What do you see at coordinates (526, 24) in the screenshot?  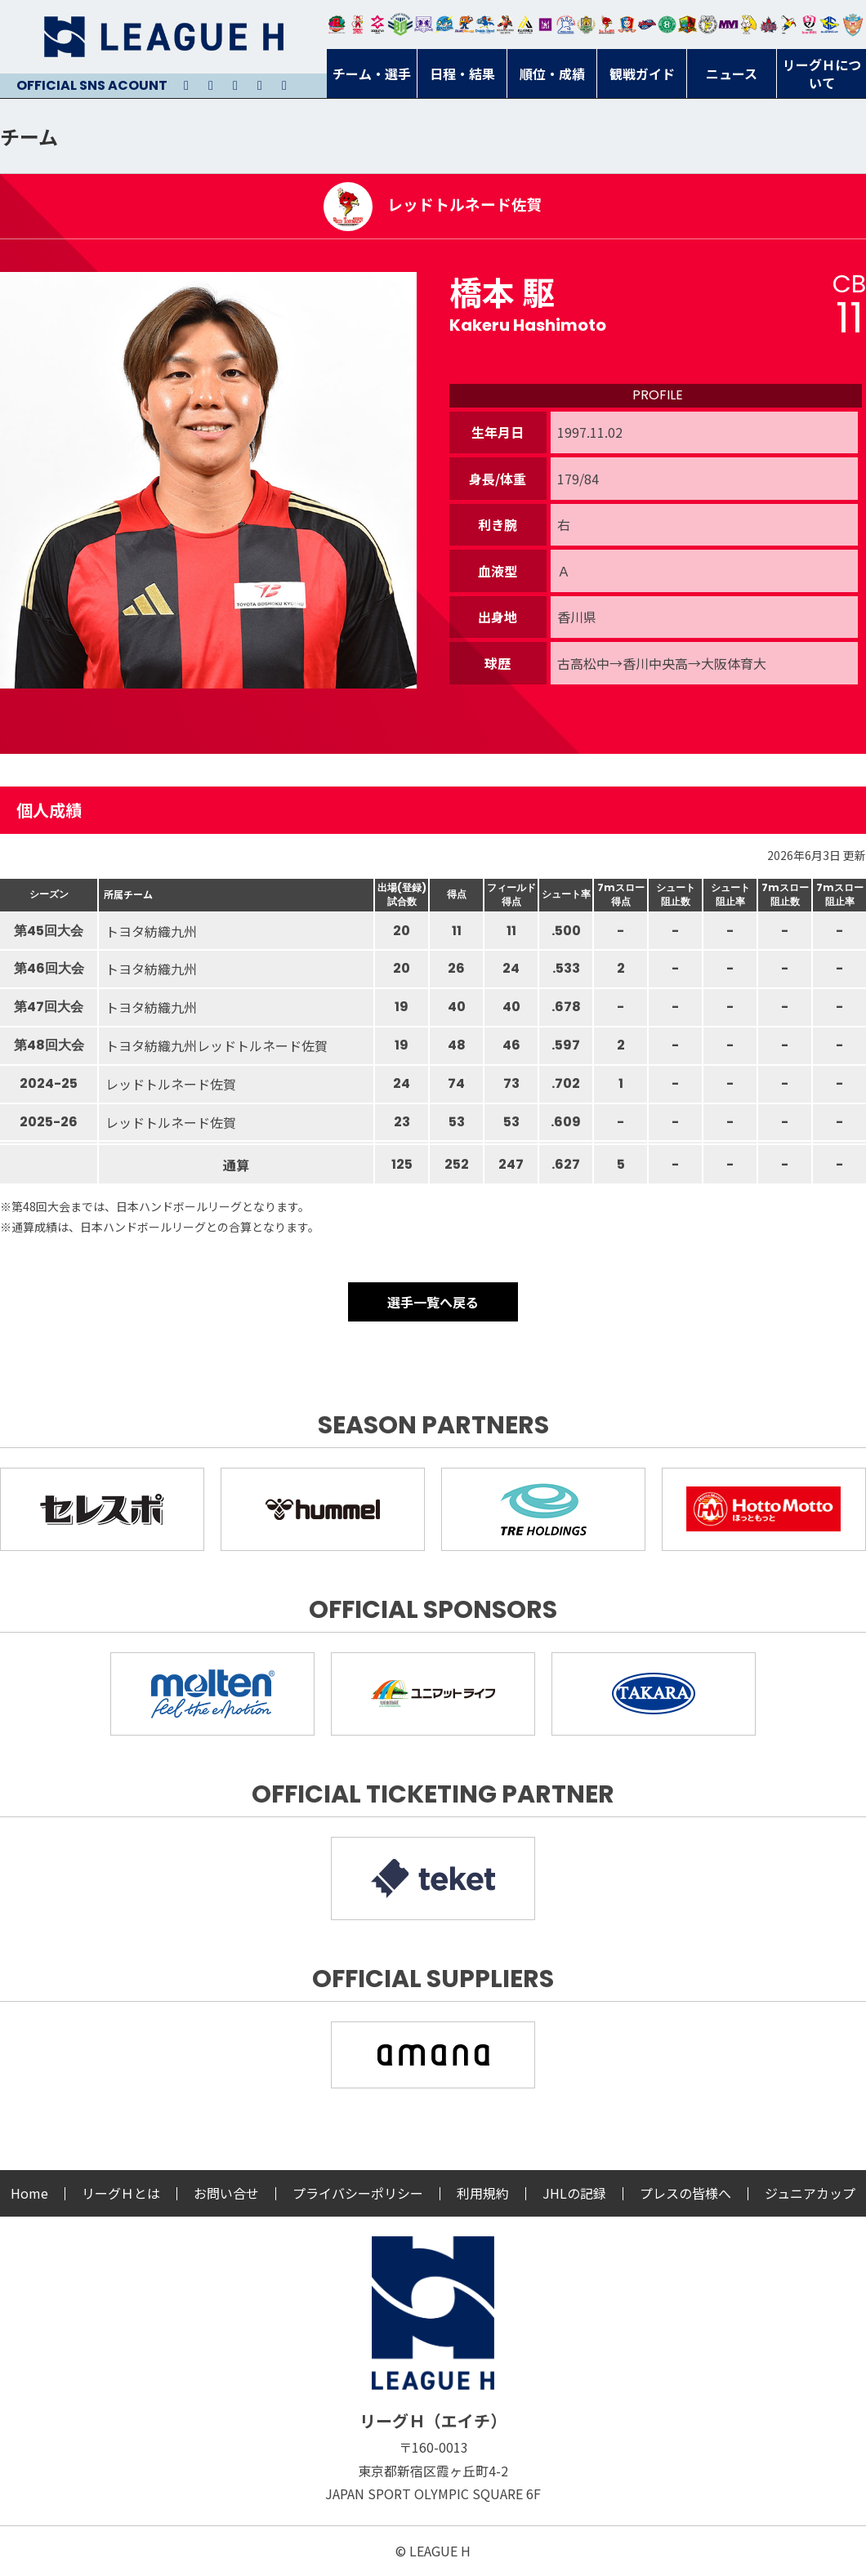 I see `アルバモス大阪` at bounding box center [526, 24].